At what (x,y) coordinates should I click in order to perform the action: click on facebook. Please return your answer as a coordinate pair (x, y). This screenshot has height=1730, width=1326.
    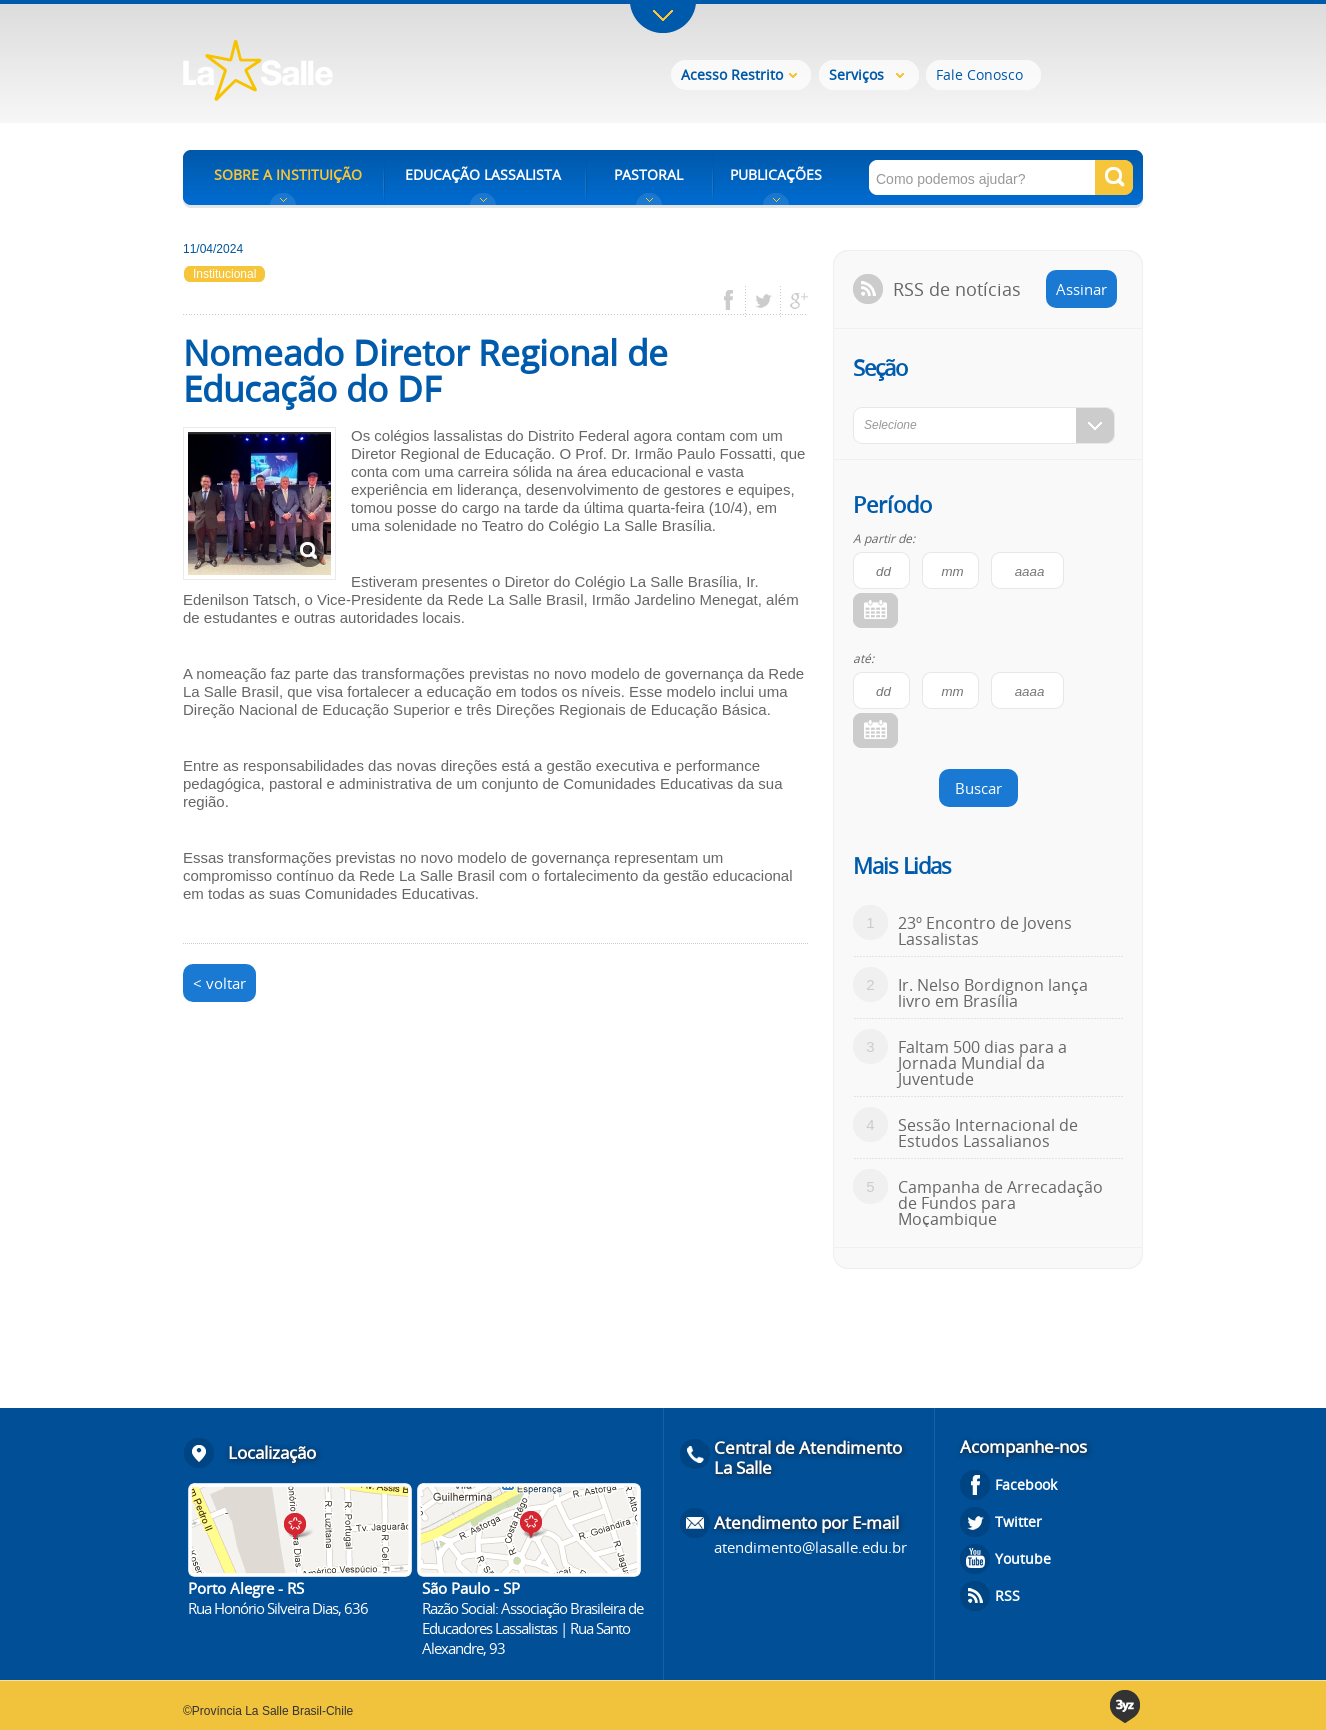
    Looking at the image, I should click on (735, 301).